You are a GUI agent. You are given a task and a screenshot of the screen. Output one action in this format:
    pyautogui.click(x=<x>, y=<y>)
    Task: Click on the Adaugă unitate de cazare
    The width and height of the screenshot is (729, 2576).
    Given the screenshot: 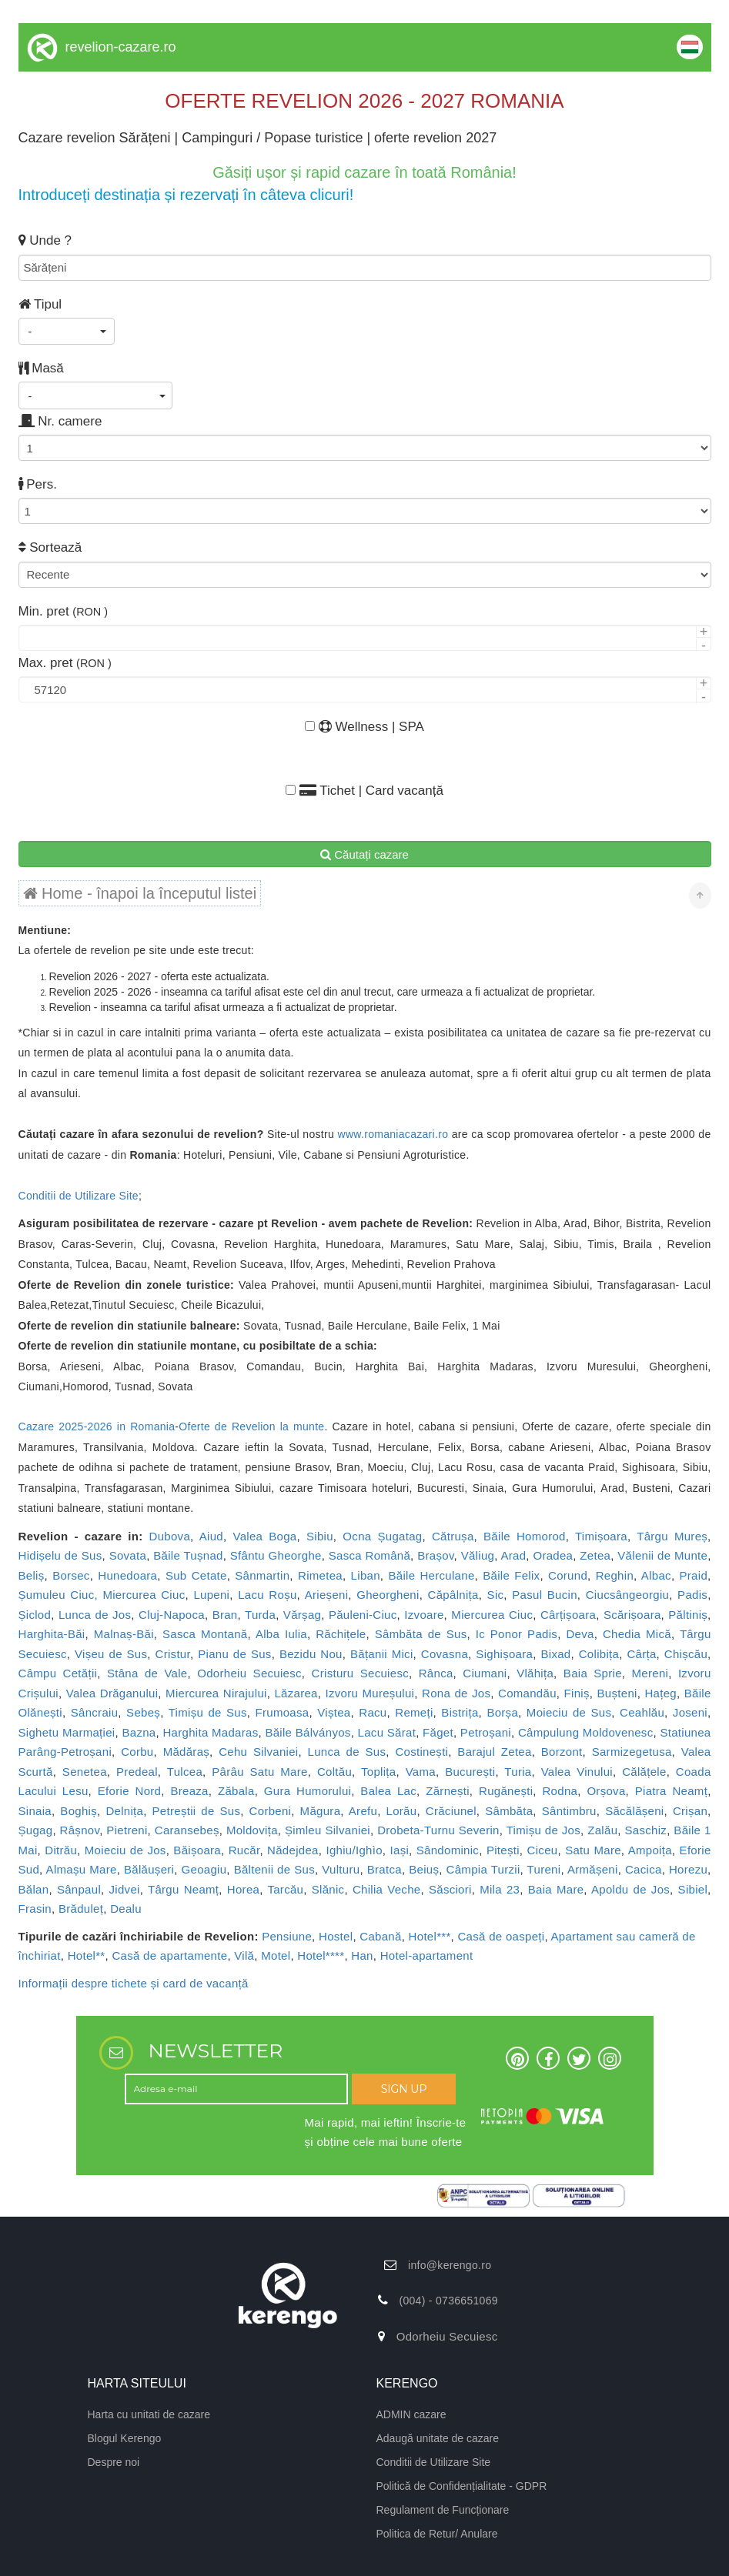 What is the action you would take?
    pyautogui.click(x=438, y=2438)
    